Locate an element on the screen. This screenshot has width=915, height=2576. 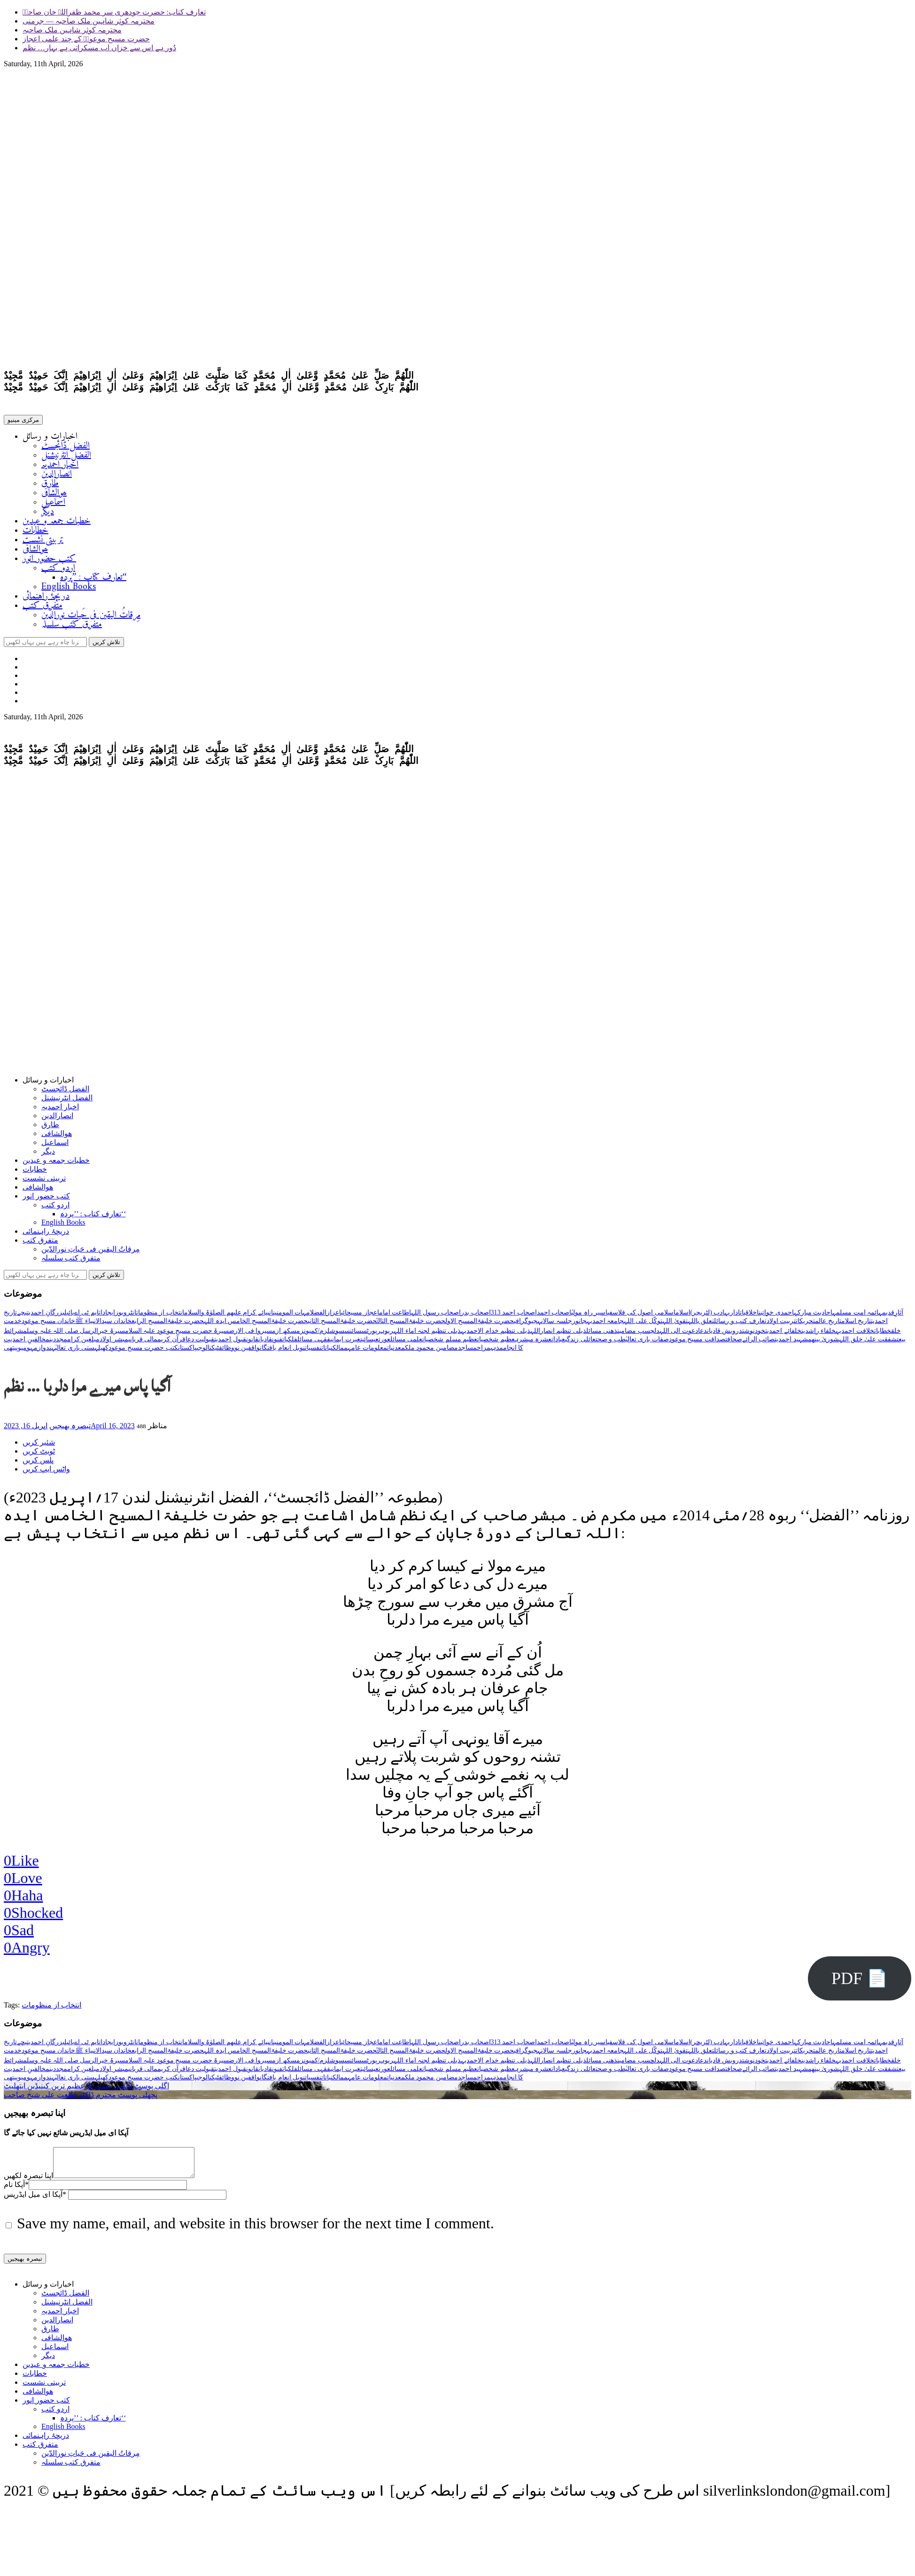
دلچسپ مضامین is located at coordinates (638, 1334).